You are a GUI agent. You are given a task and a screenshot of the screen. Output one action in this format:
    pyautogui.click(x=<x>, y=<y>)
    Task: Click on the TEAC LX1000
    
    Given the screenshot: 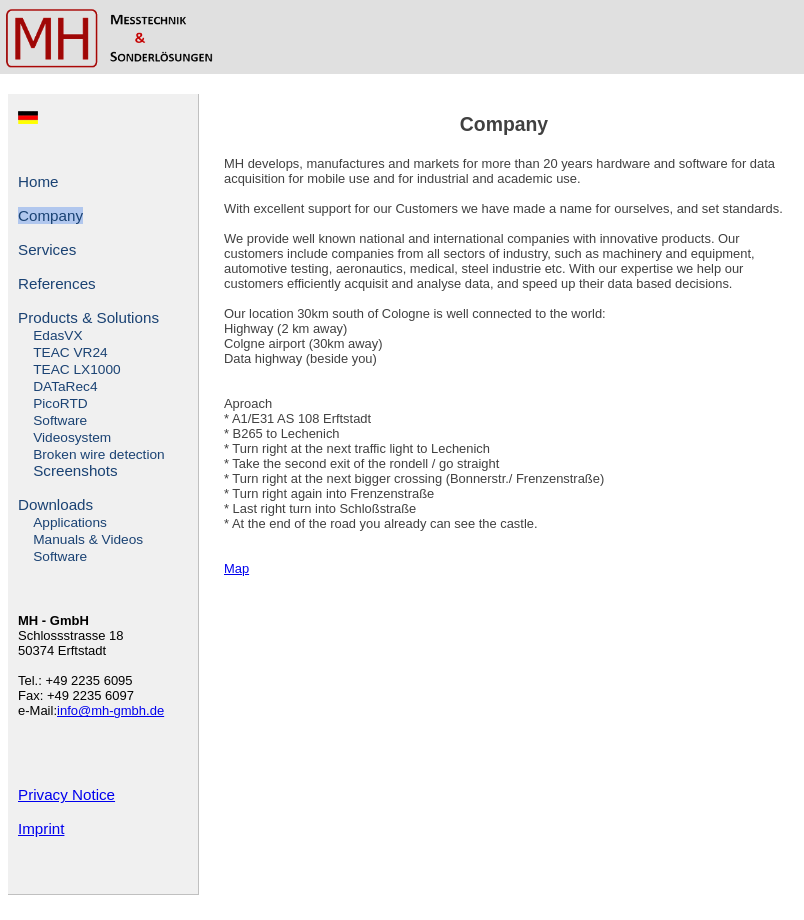 What is the action you would take?
    pyautogui.click(x=76, y=369)
    